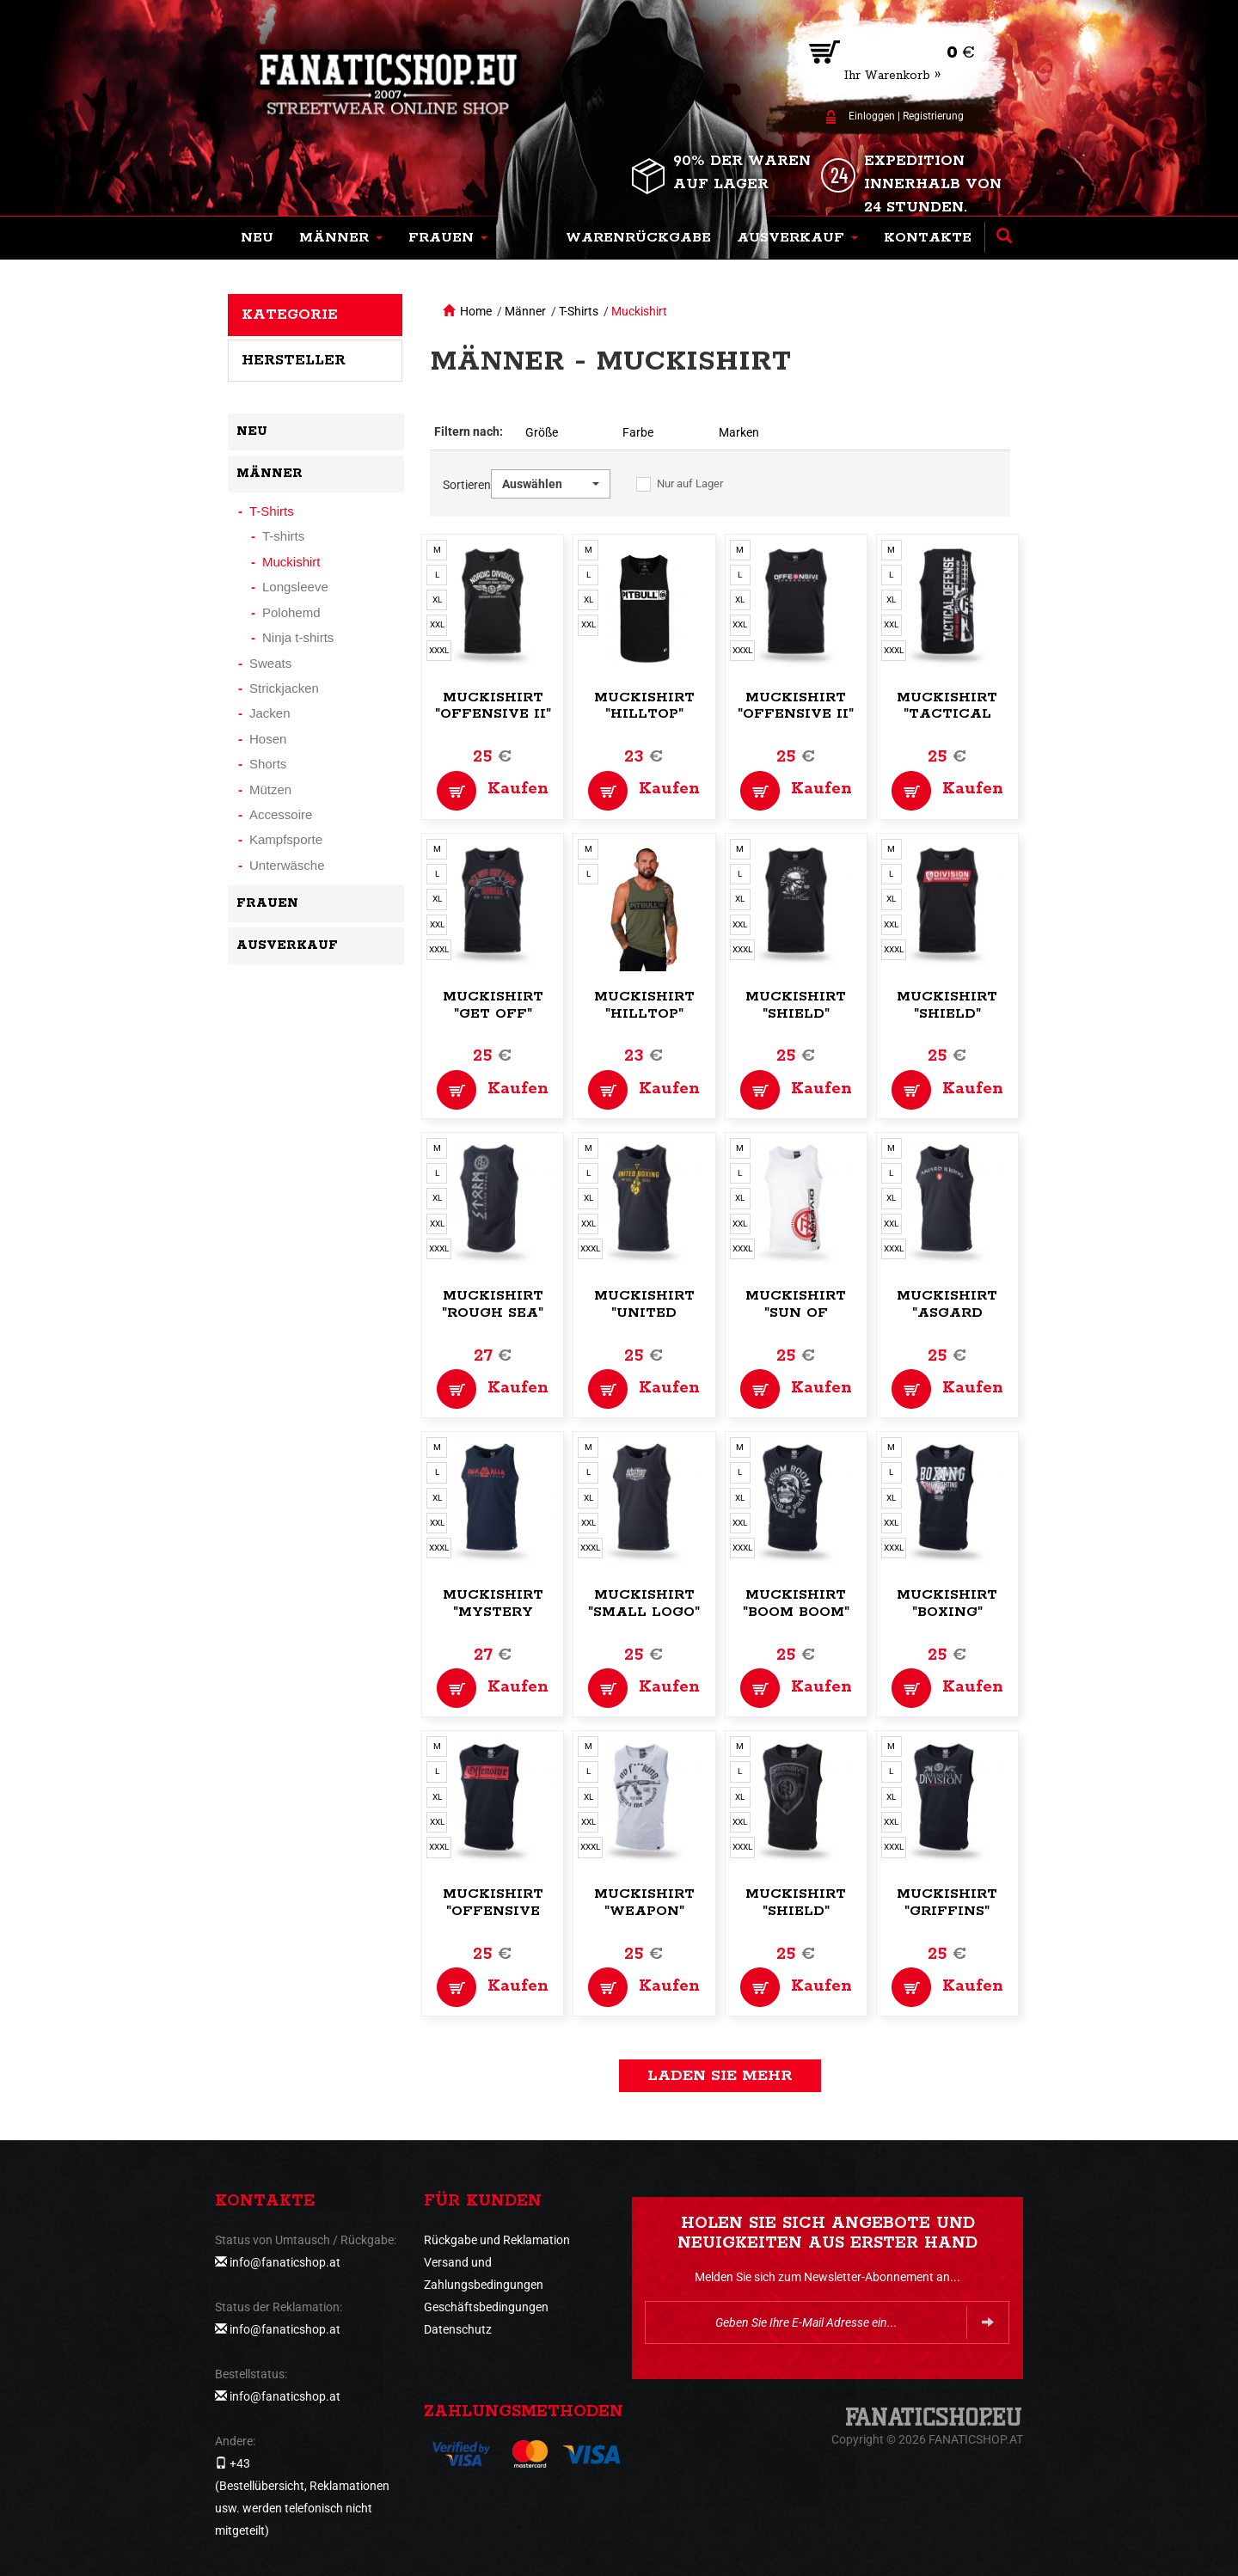 This screenshot has height=2576, width=1238. I want to click on Muckishirt "Sun of Viking", so click(795, 1313).